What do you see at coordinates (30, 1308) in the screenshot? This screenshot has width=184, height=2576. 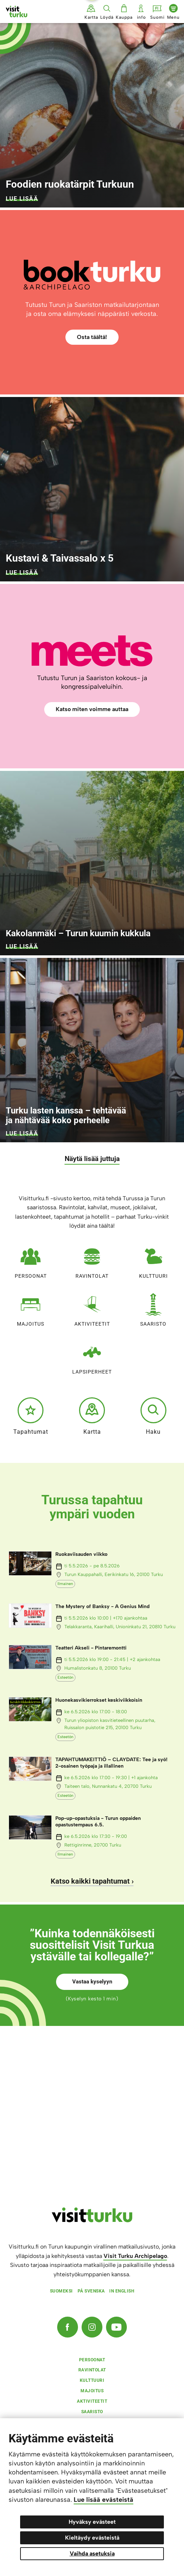 I see `Majoitus` at bounding box center [30, 1308].